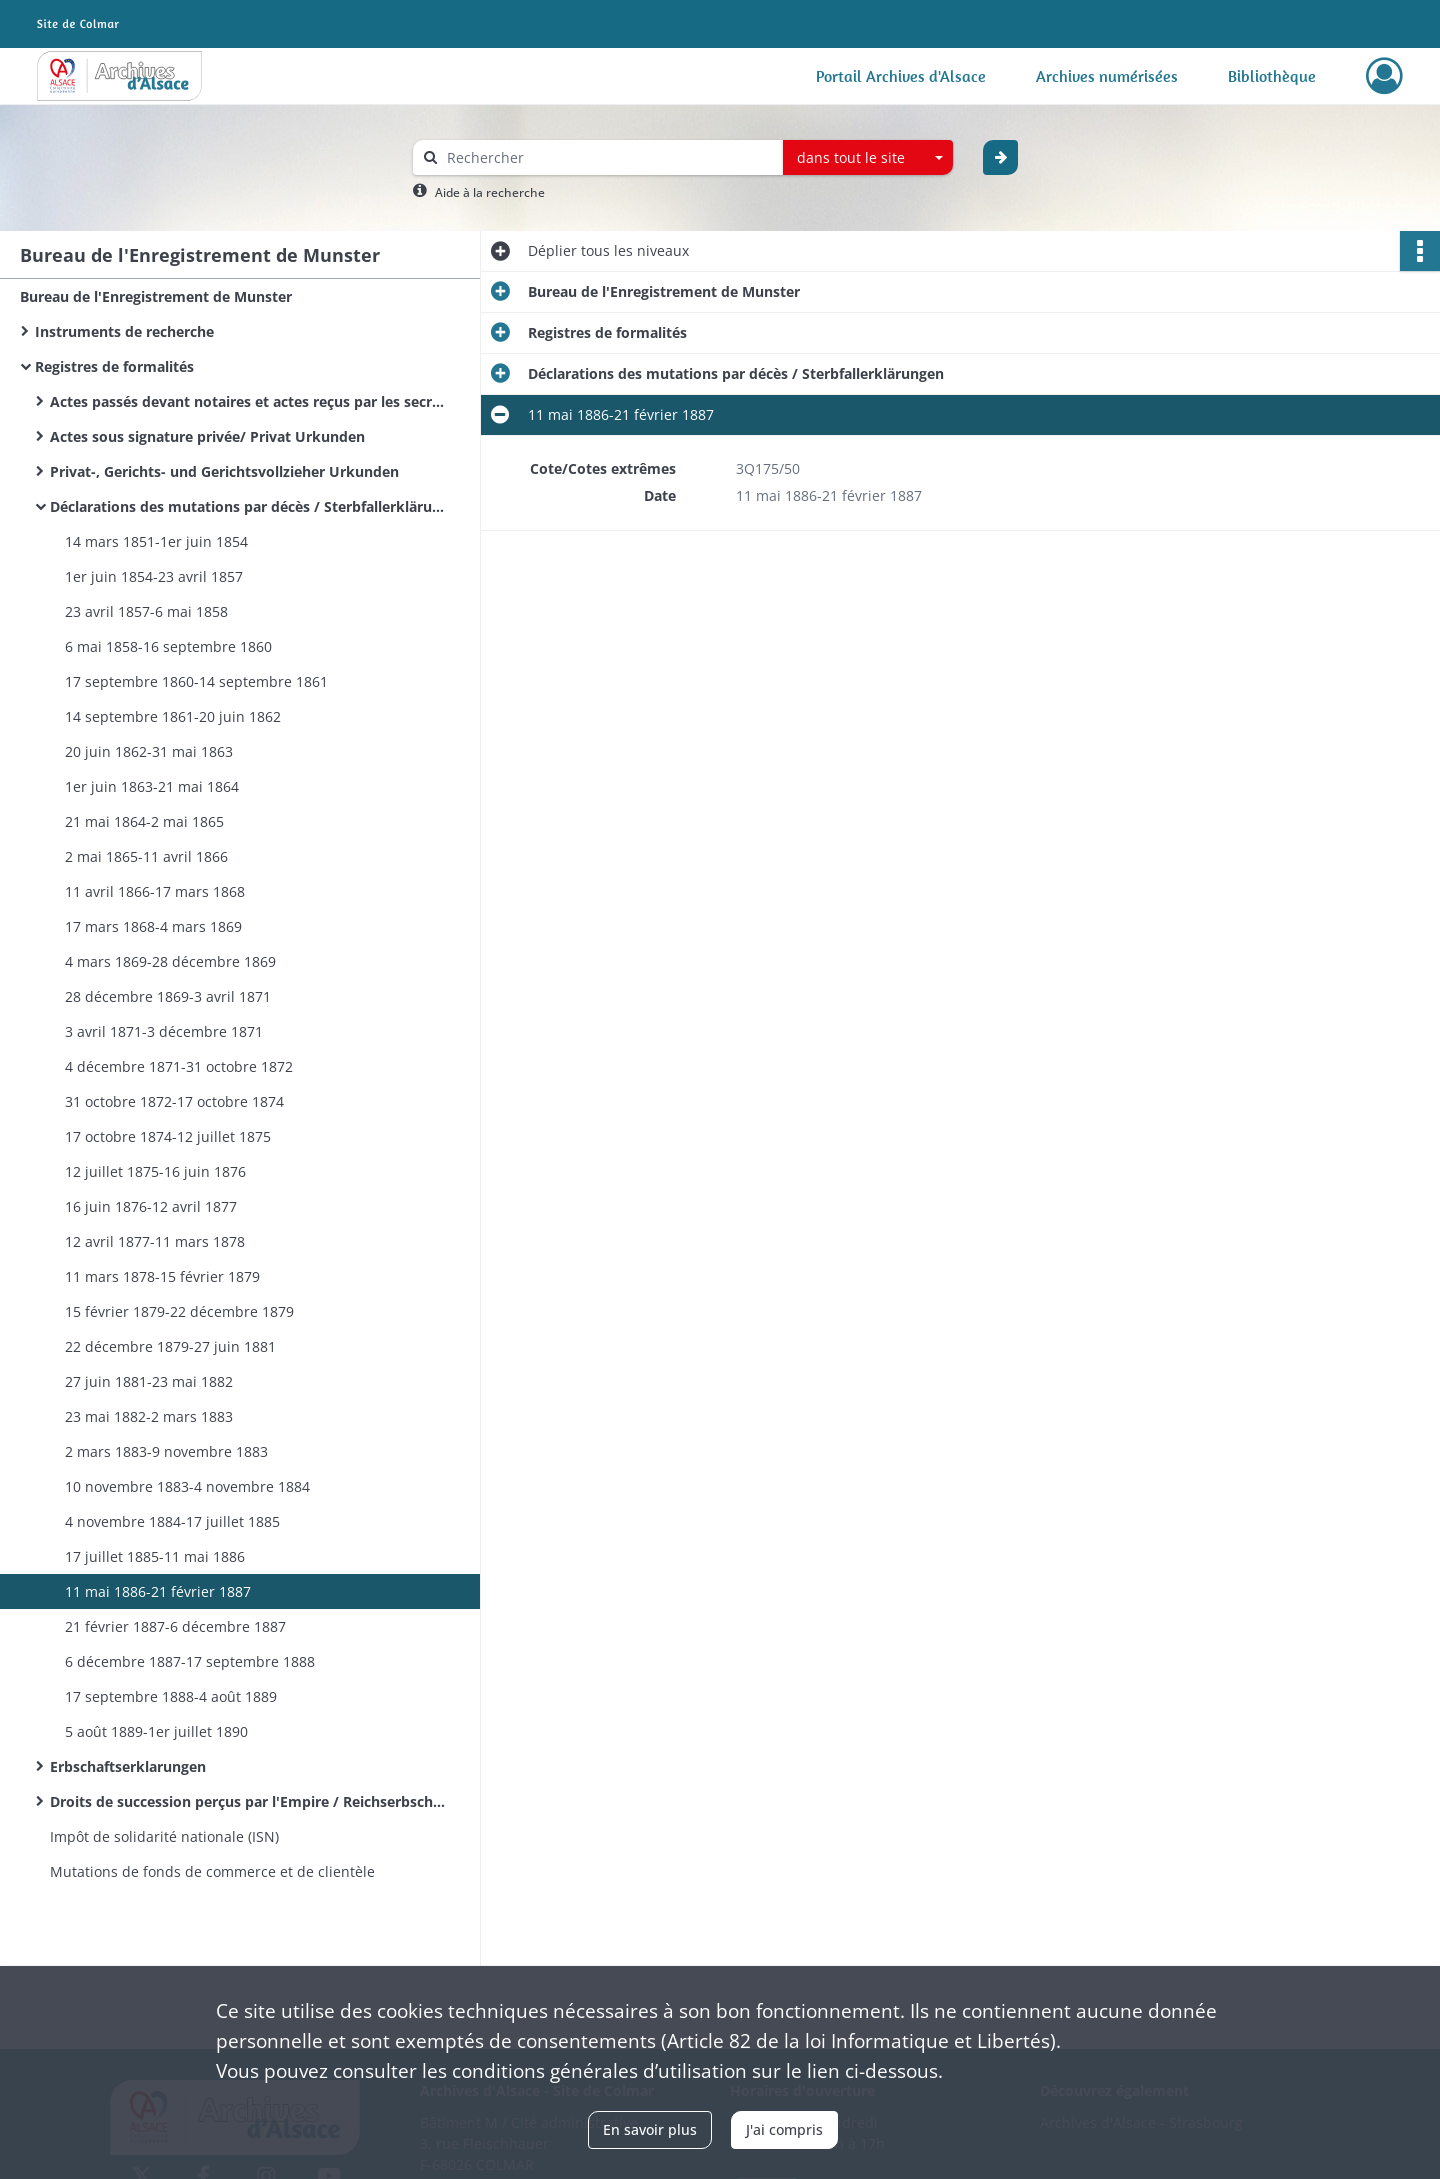  What do you see at coordinates (784, 2129) in the screenshot?
I see `J'ai compris` at bounding box center [784, 2129].